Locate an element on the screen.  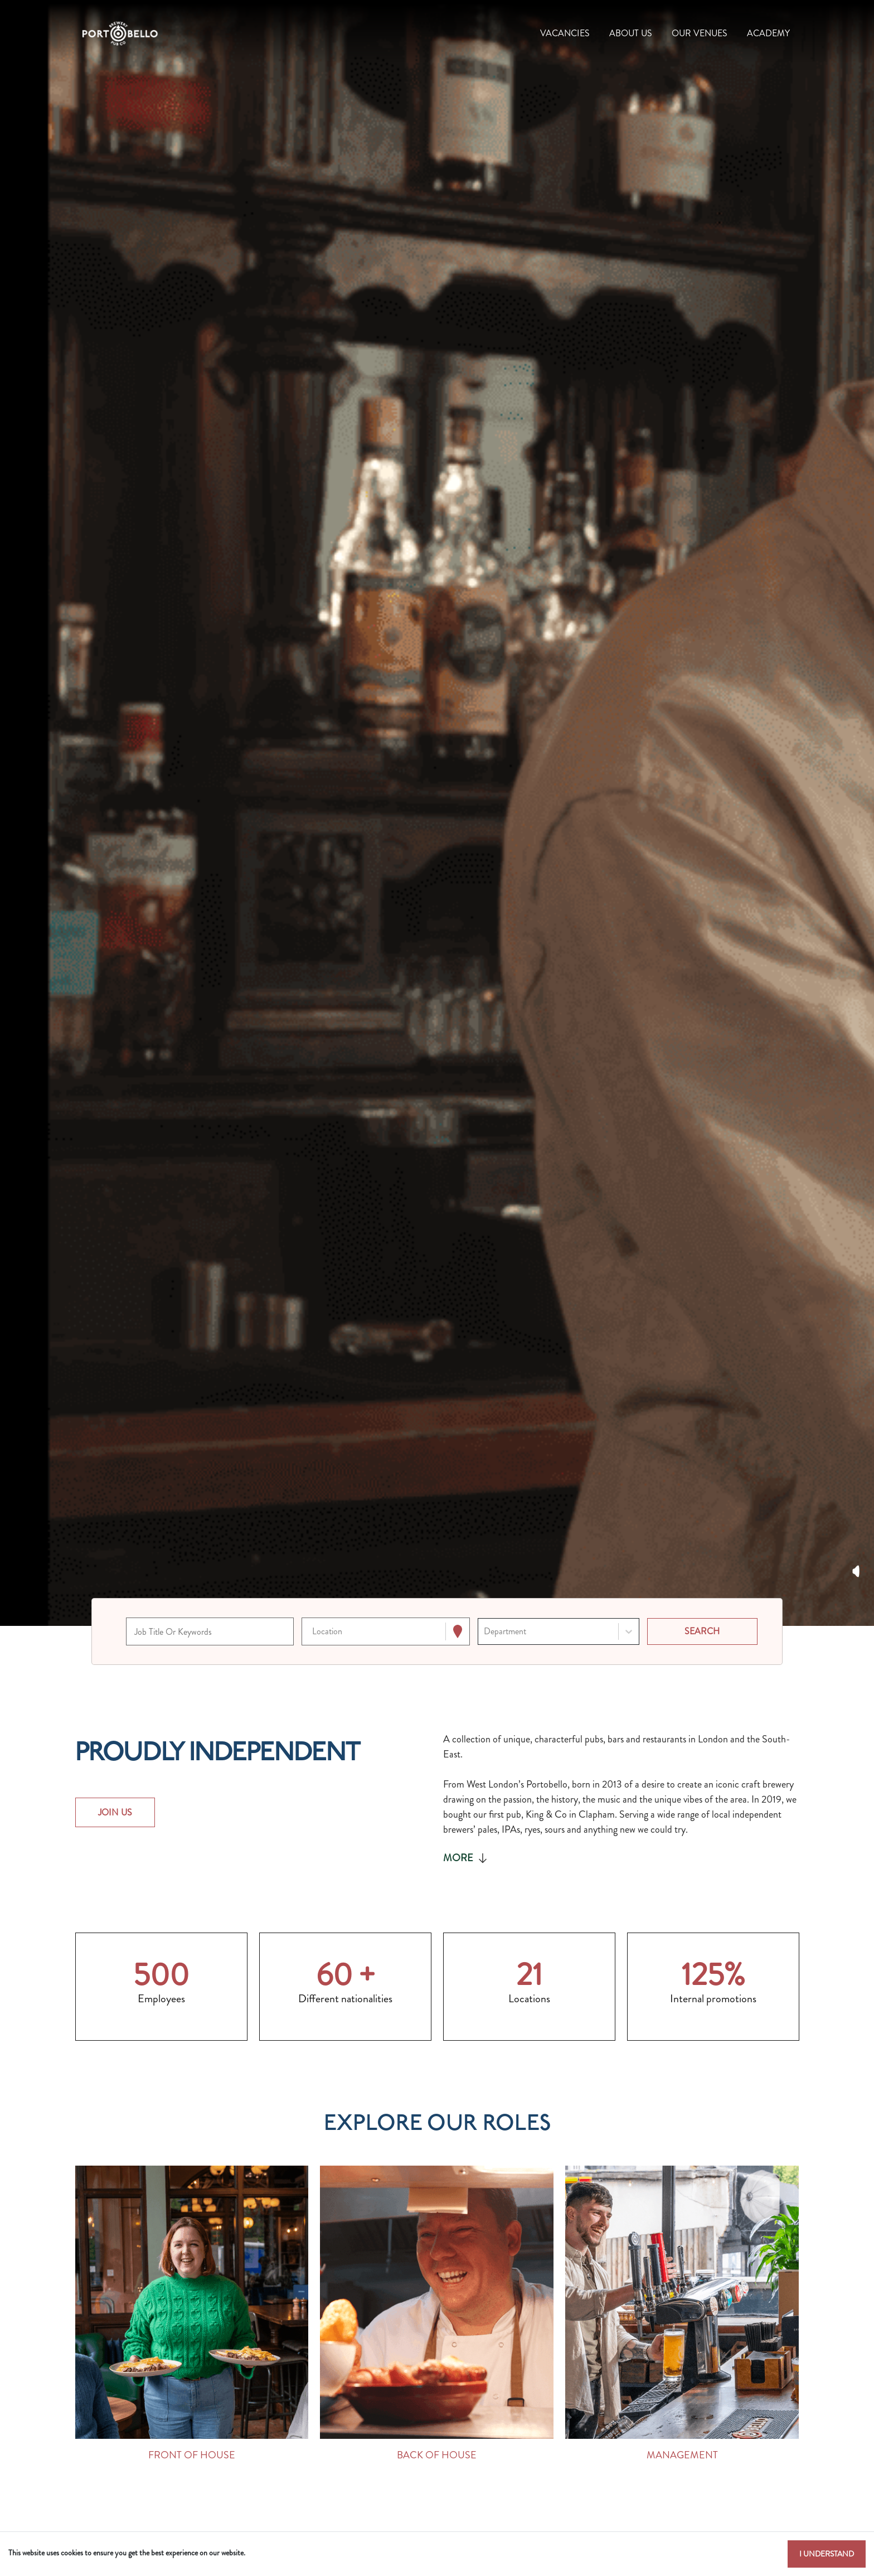
More is located at coordinates (466, 1858).